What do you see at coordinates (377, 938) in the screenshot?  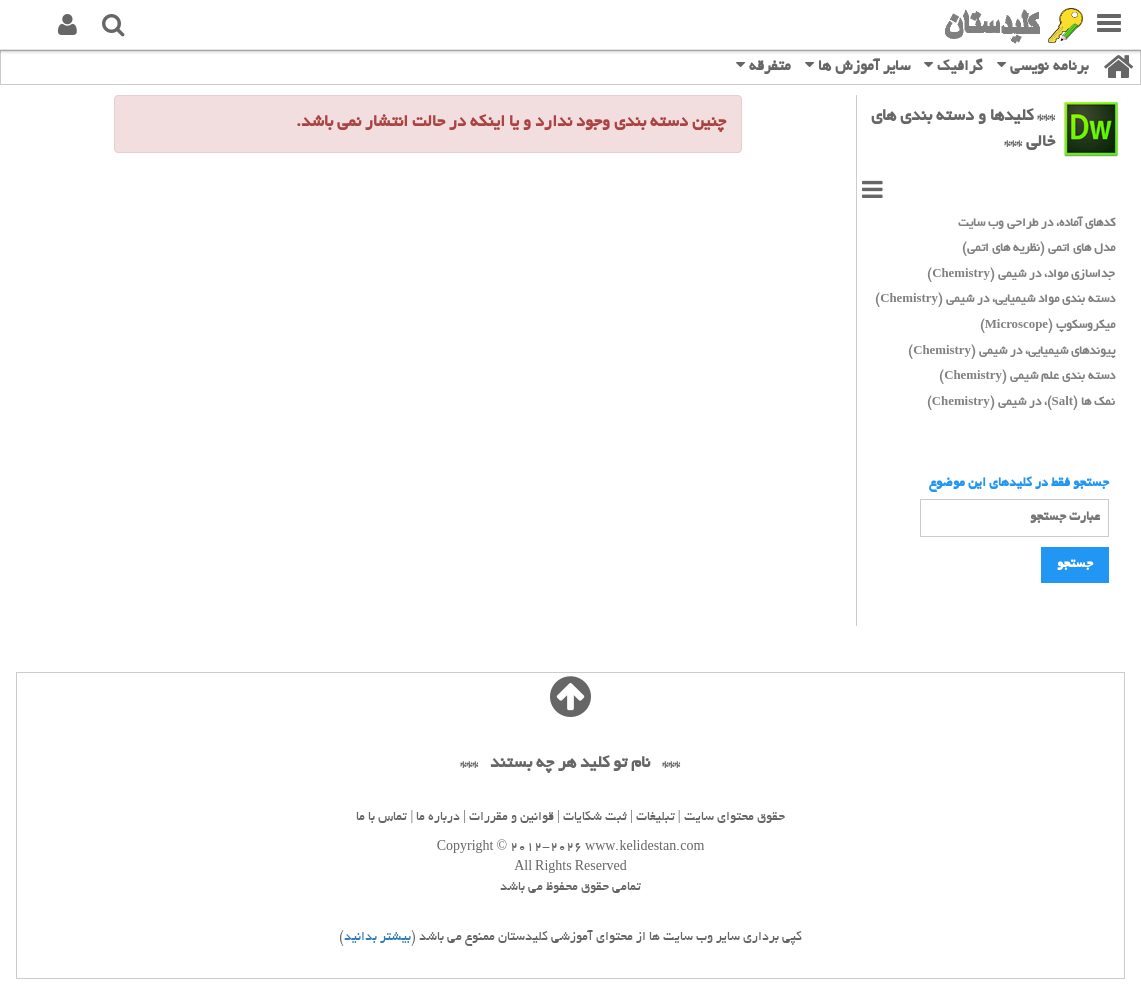 I see `بیشتر بدانید` at bounding box center [377, 938].